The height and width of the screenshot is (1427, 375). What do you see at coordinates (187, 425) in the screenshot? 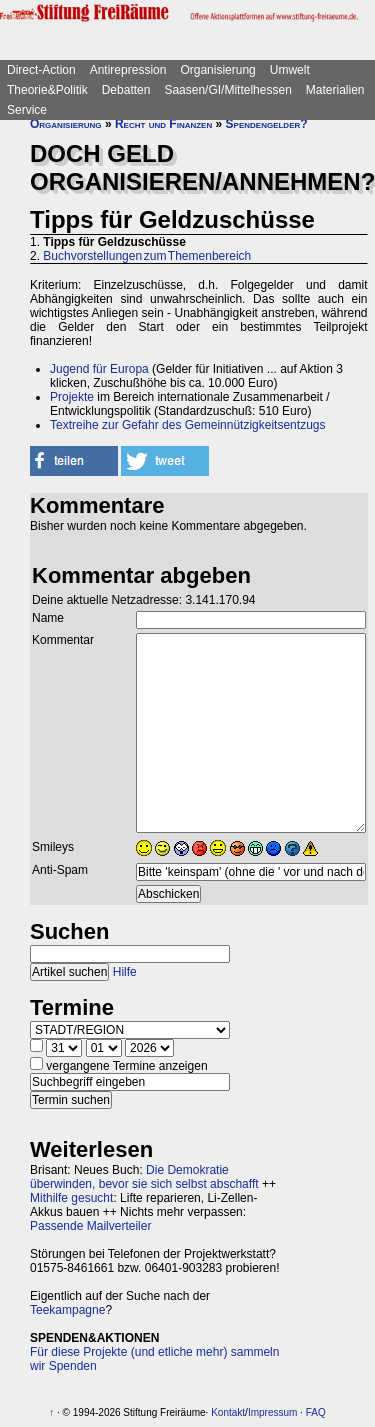
I see `Textreihe zur Gefahr des Gemeinnützigkeitsentzugs` at bounding box center [187, 425].